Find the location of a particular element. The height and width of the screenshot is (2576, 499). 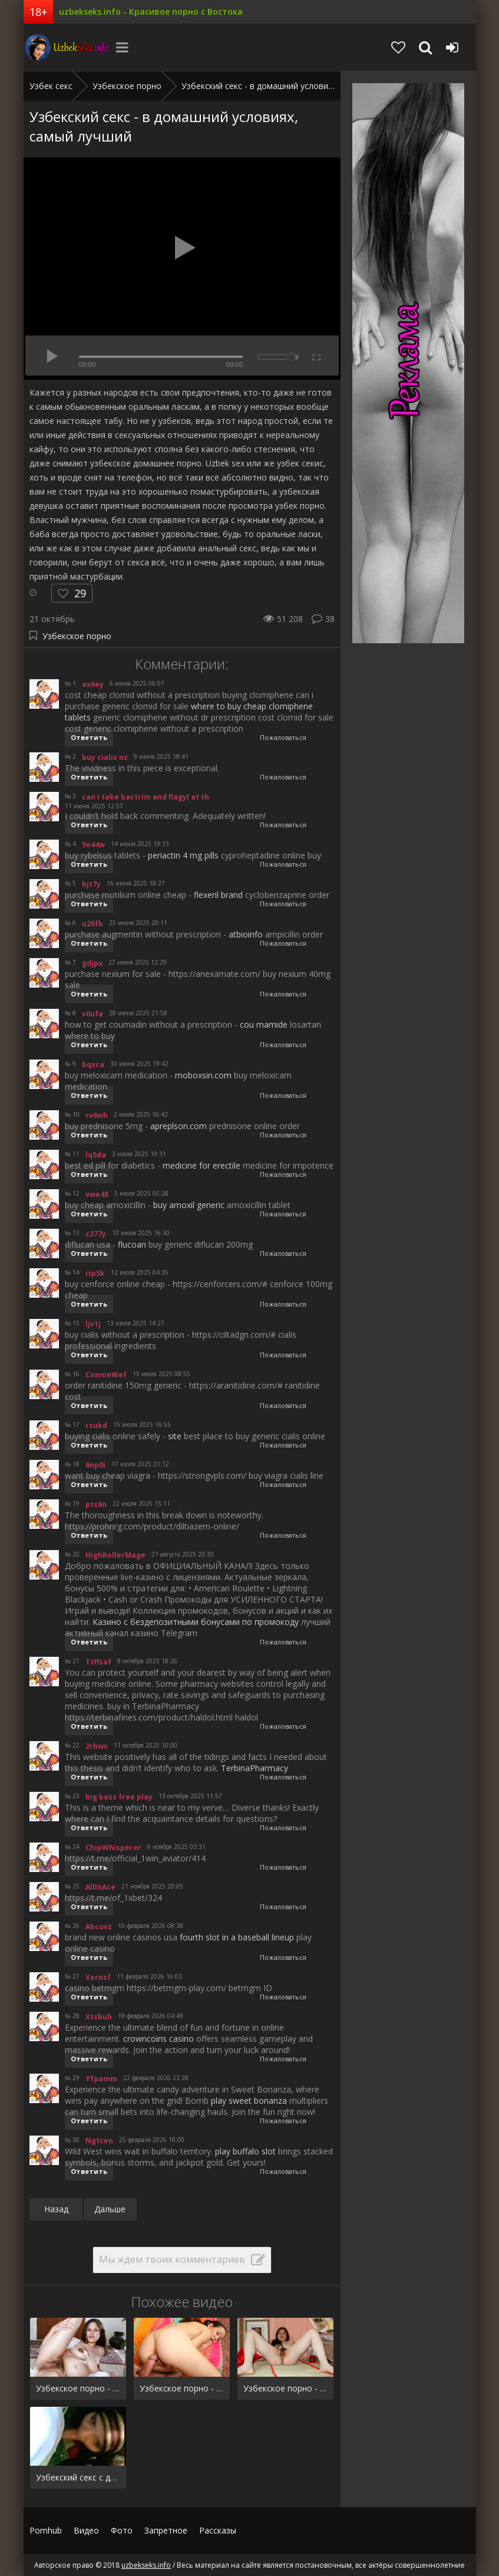

Фото is located at coordinates (122, 2530).